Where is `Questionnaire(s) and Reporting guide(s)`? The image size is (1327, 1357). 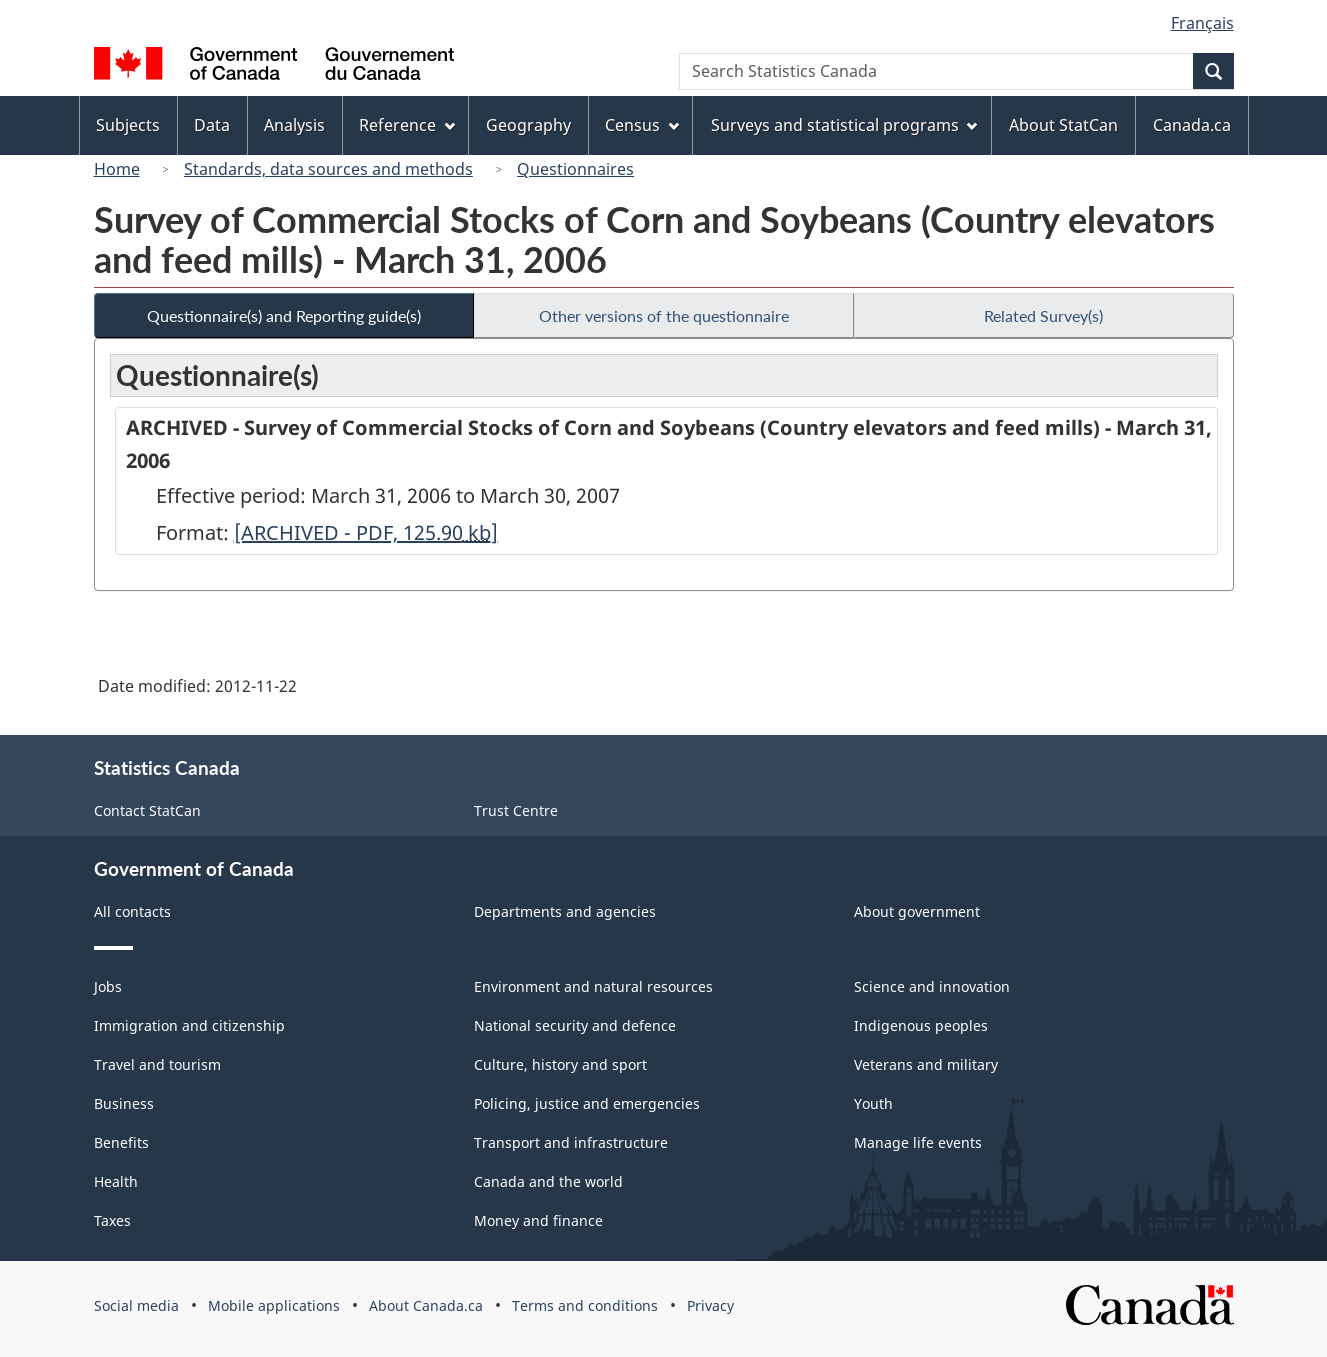 Questionnaire(s) and Reporting guide(s) is located at coordinates (284, 315).